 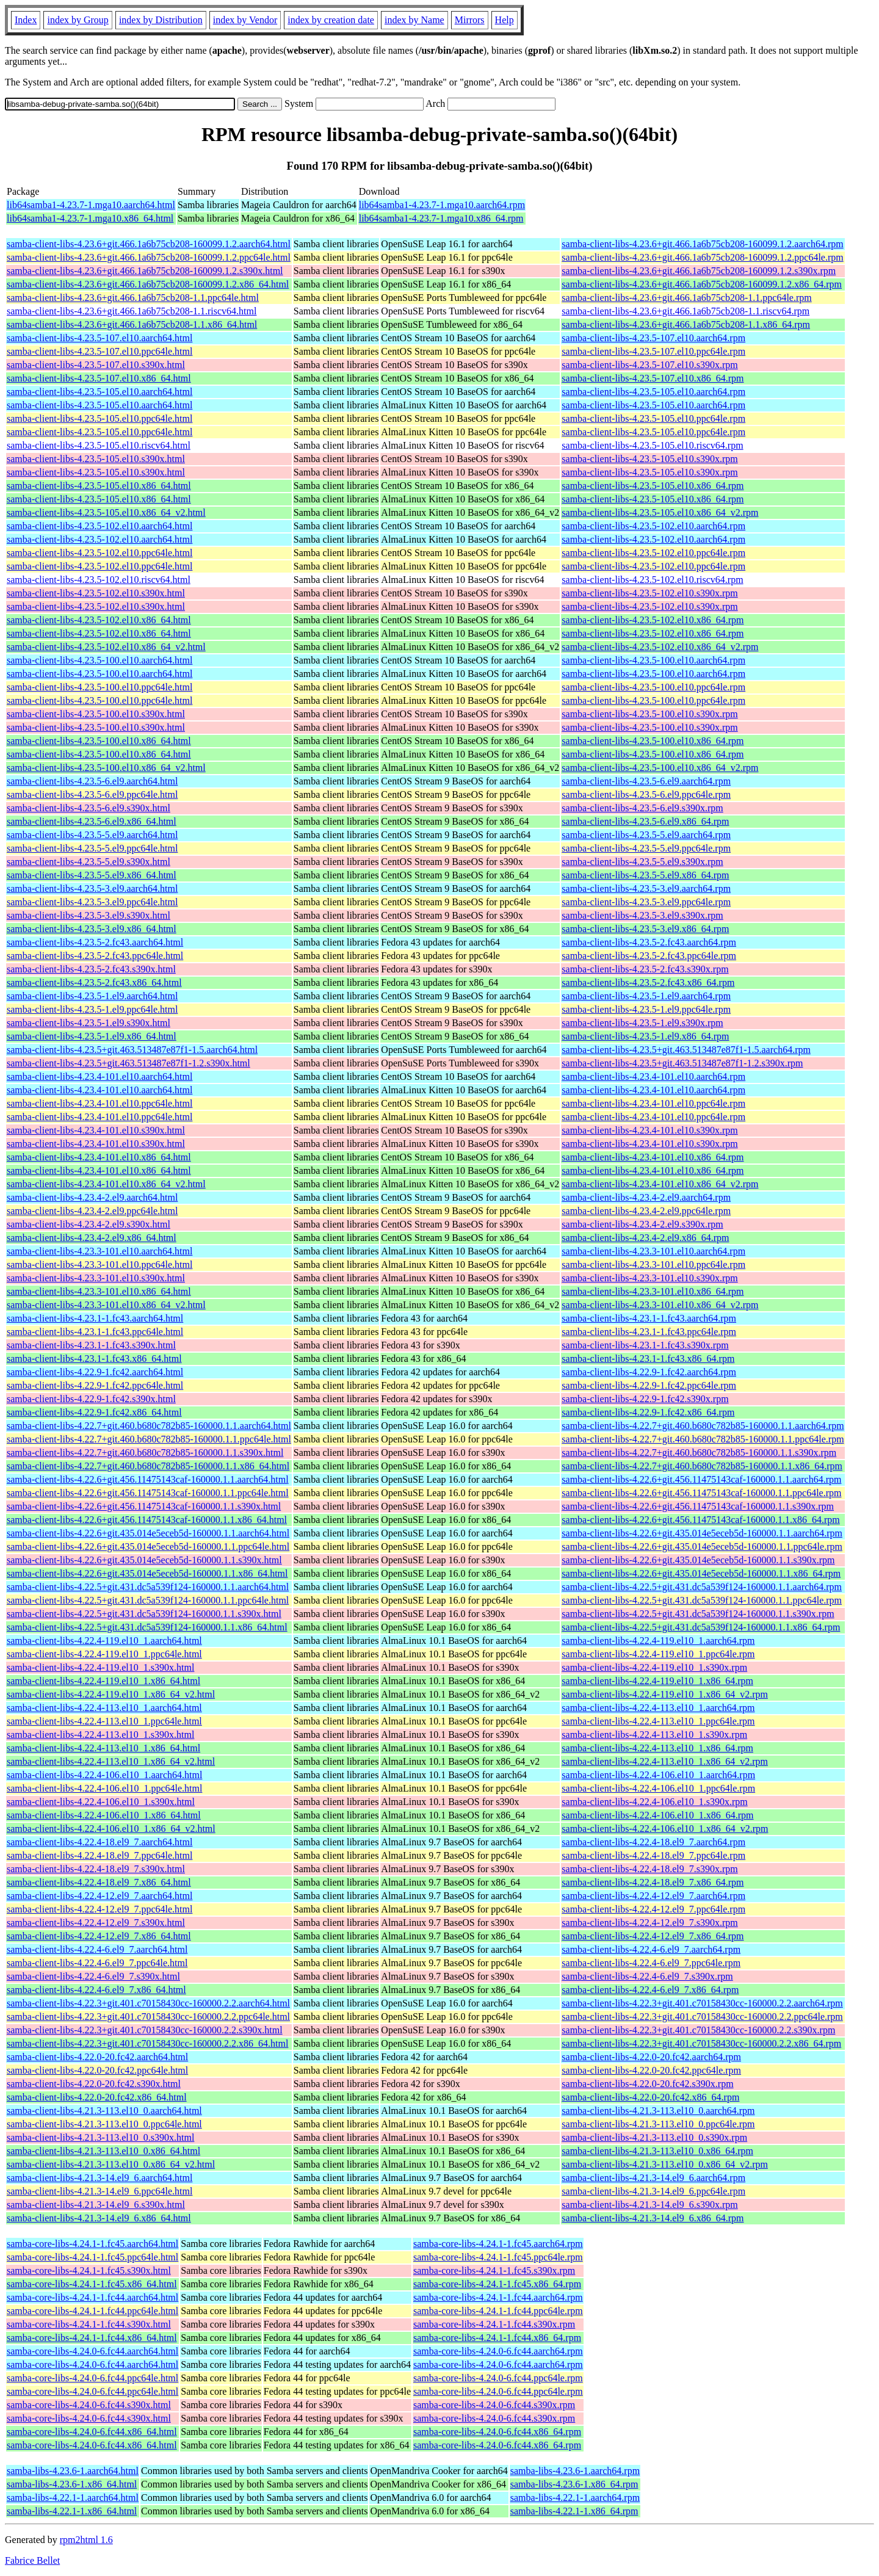 What do you see at coordinates (649, 1869) in the screenshot?
I see `samba-client-libs-4.22.4-18.el9_7.s390x.rpm` at bounding box center [649, 1869].